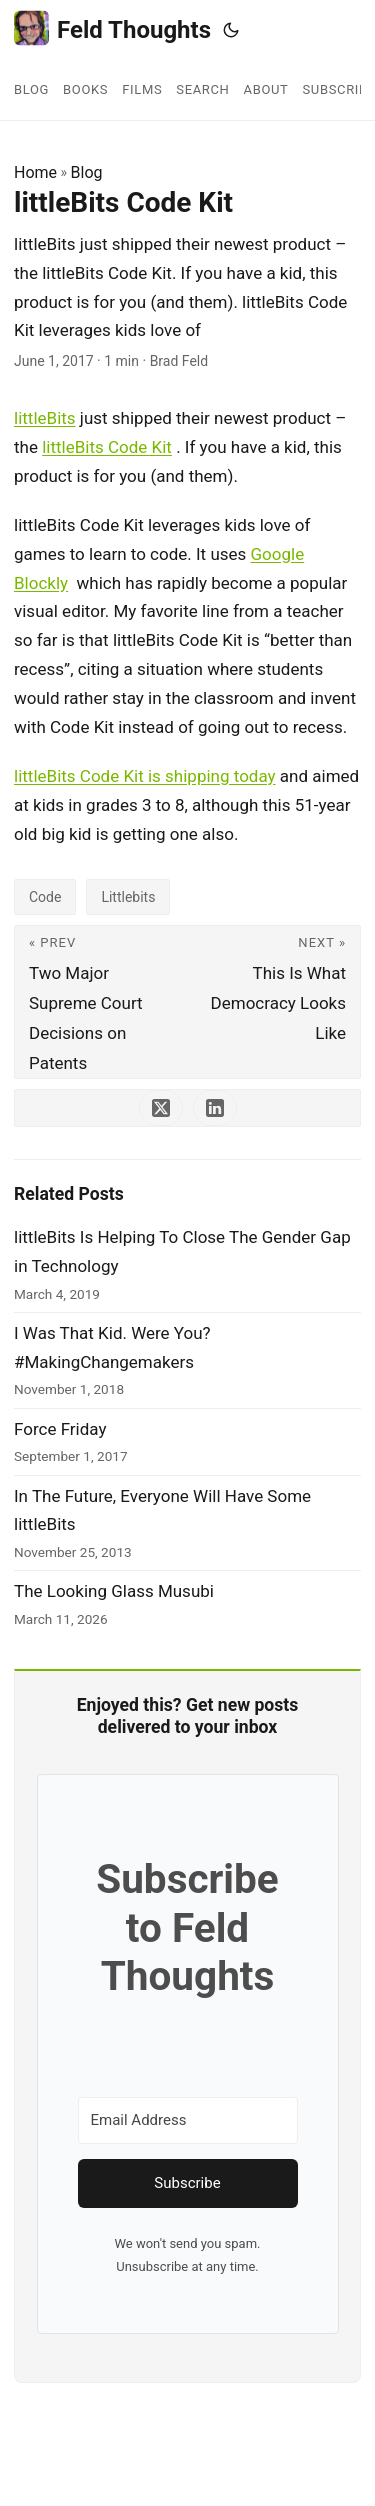 The width and height of the screenshot is (375, 2506). I want to click on [Toggle theme], so click(231, 30).